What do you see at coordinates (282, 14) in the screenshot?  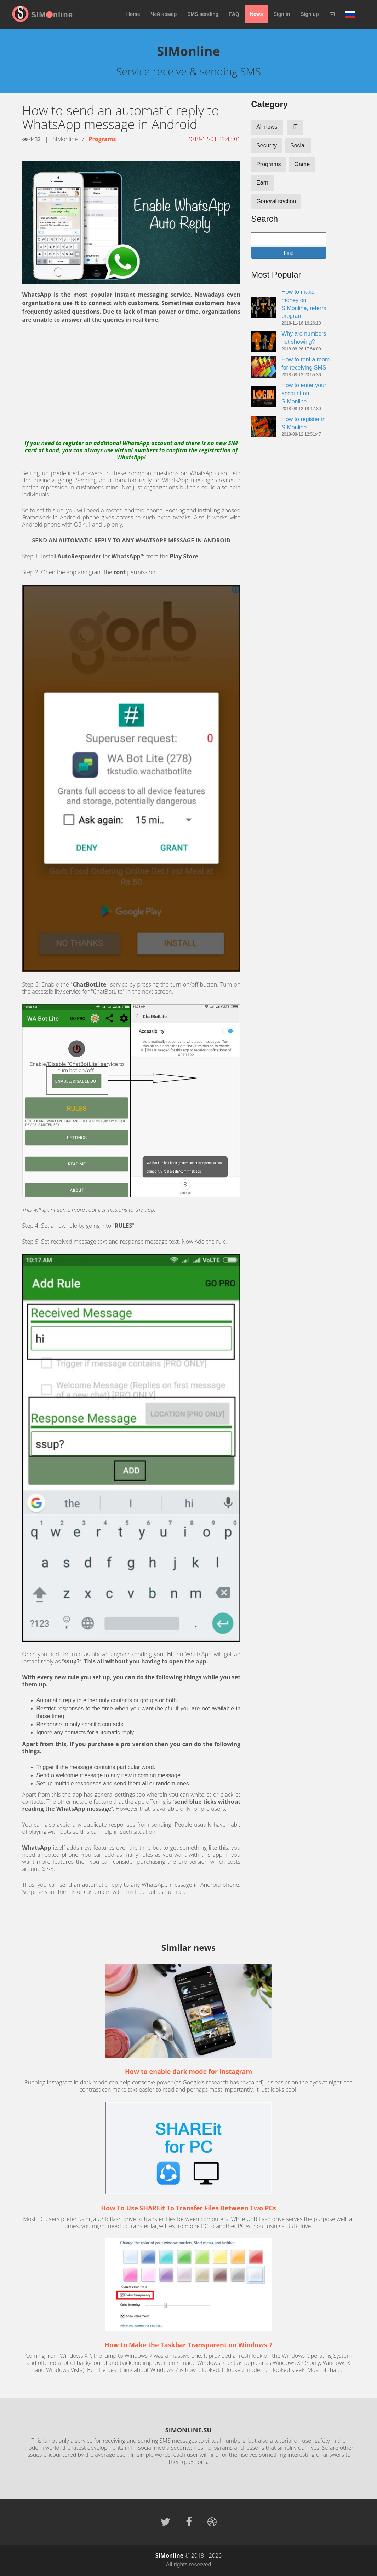 I see `Sign in` at bounding box center [282, 14].